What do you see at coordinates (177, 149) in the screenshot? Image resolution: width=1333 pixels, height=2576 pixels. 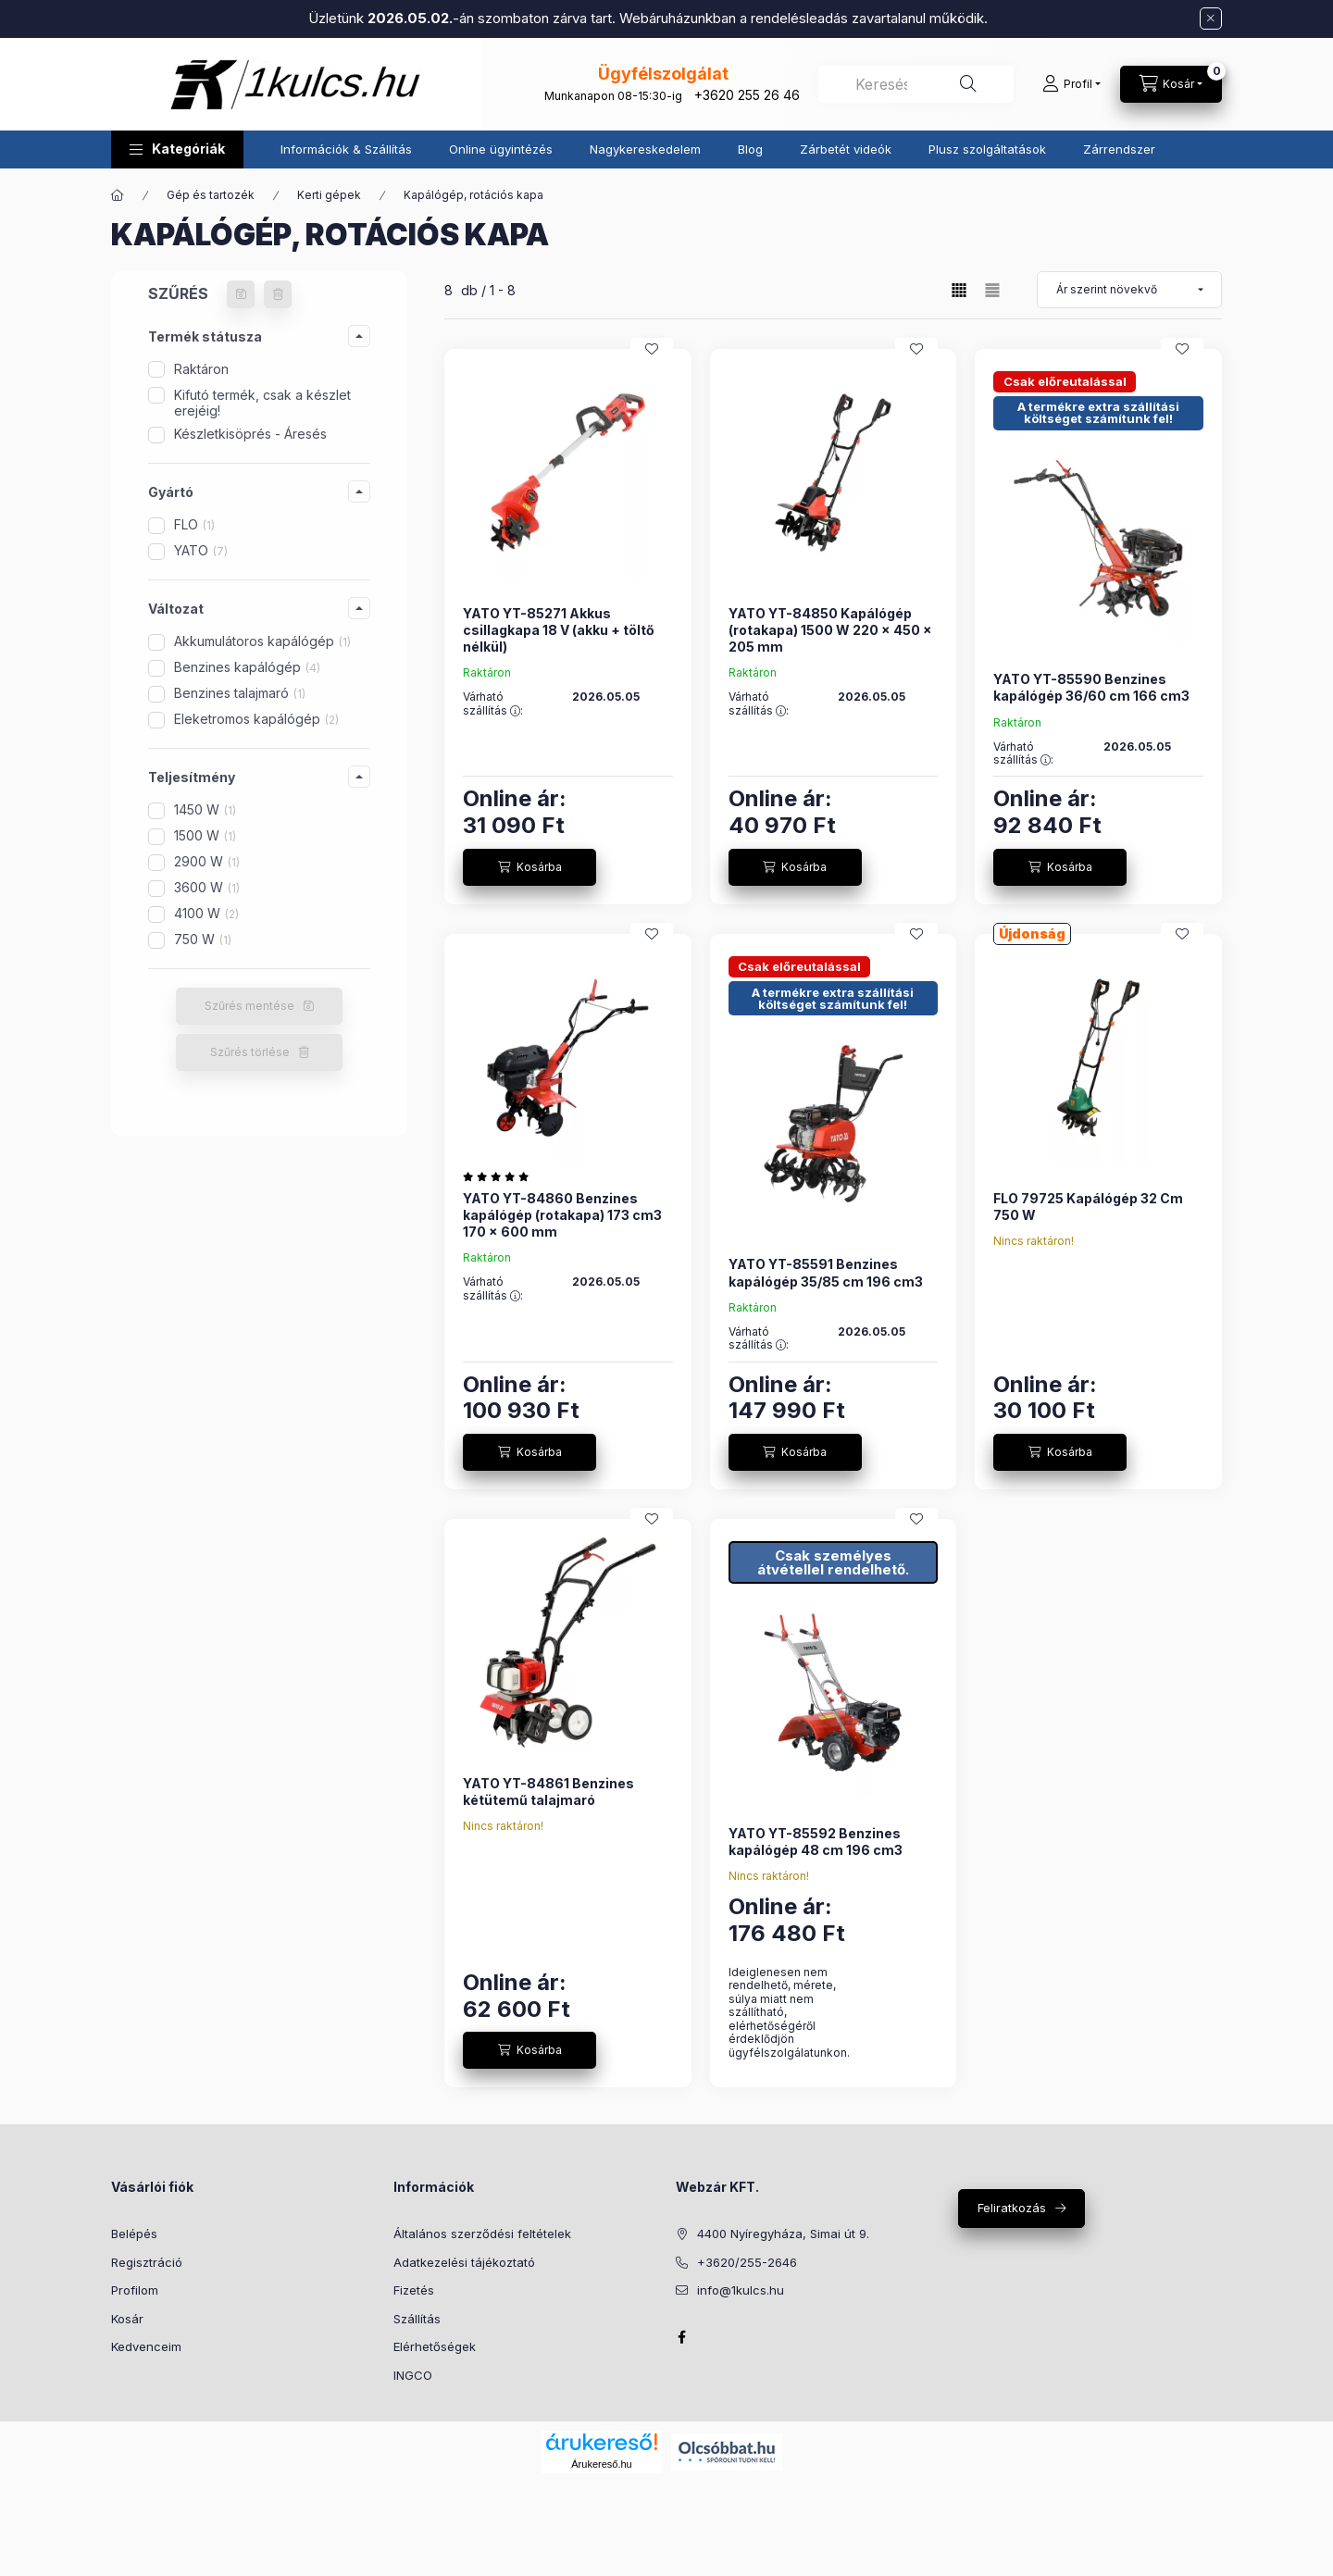 I see `[button]` at bounding box center [177, 149].